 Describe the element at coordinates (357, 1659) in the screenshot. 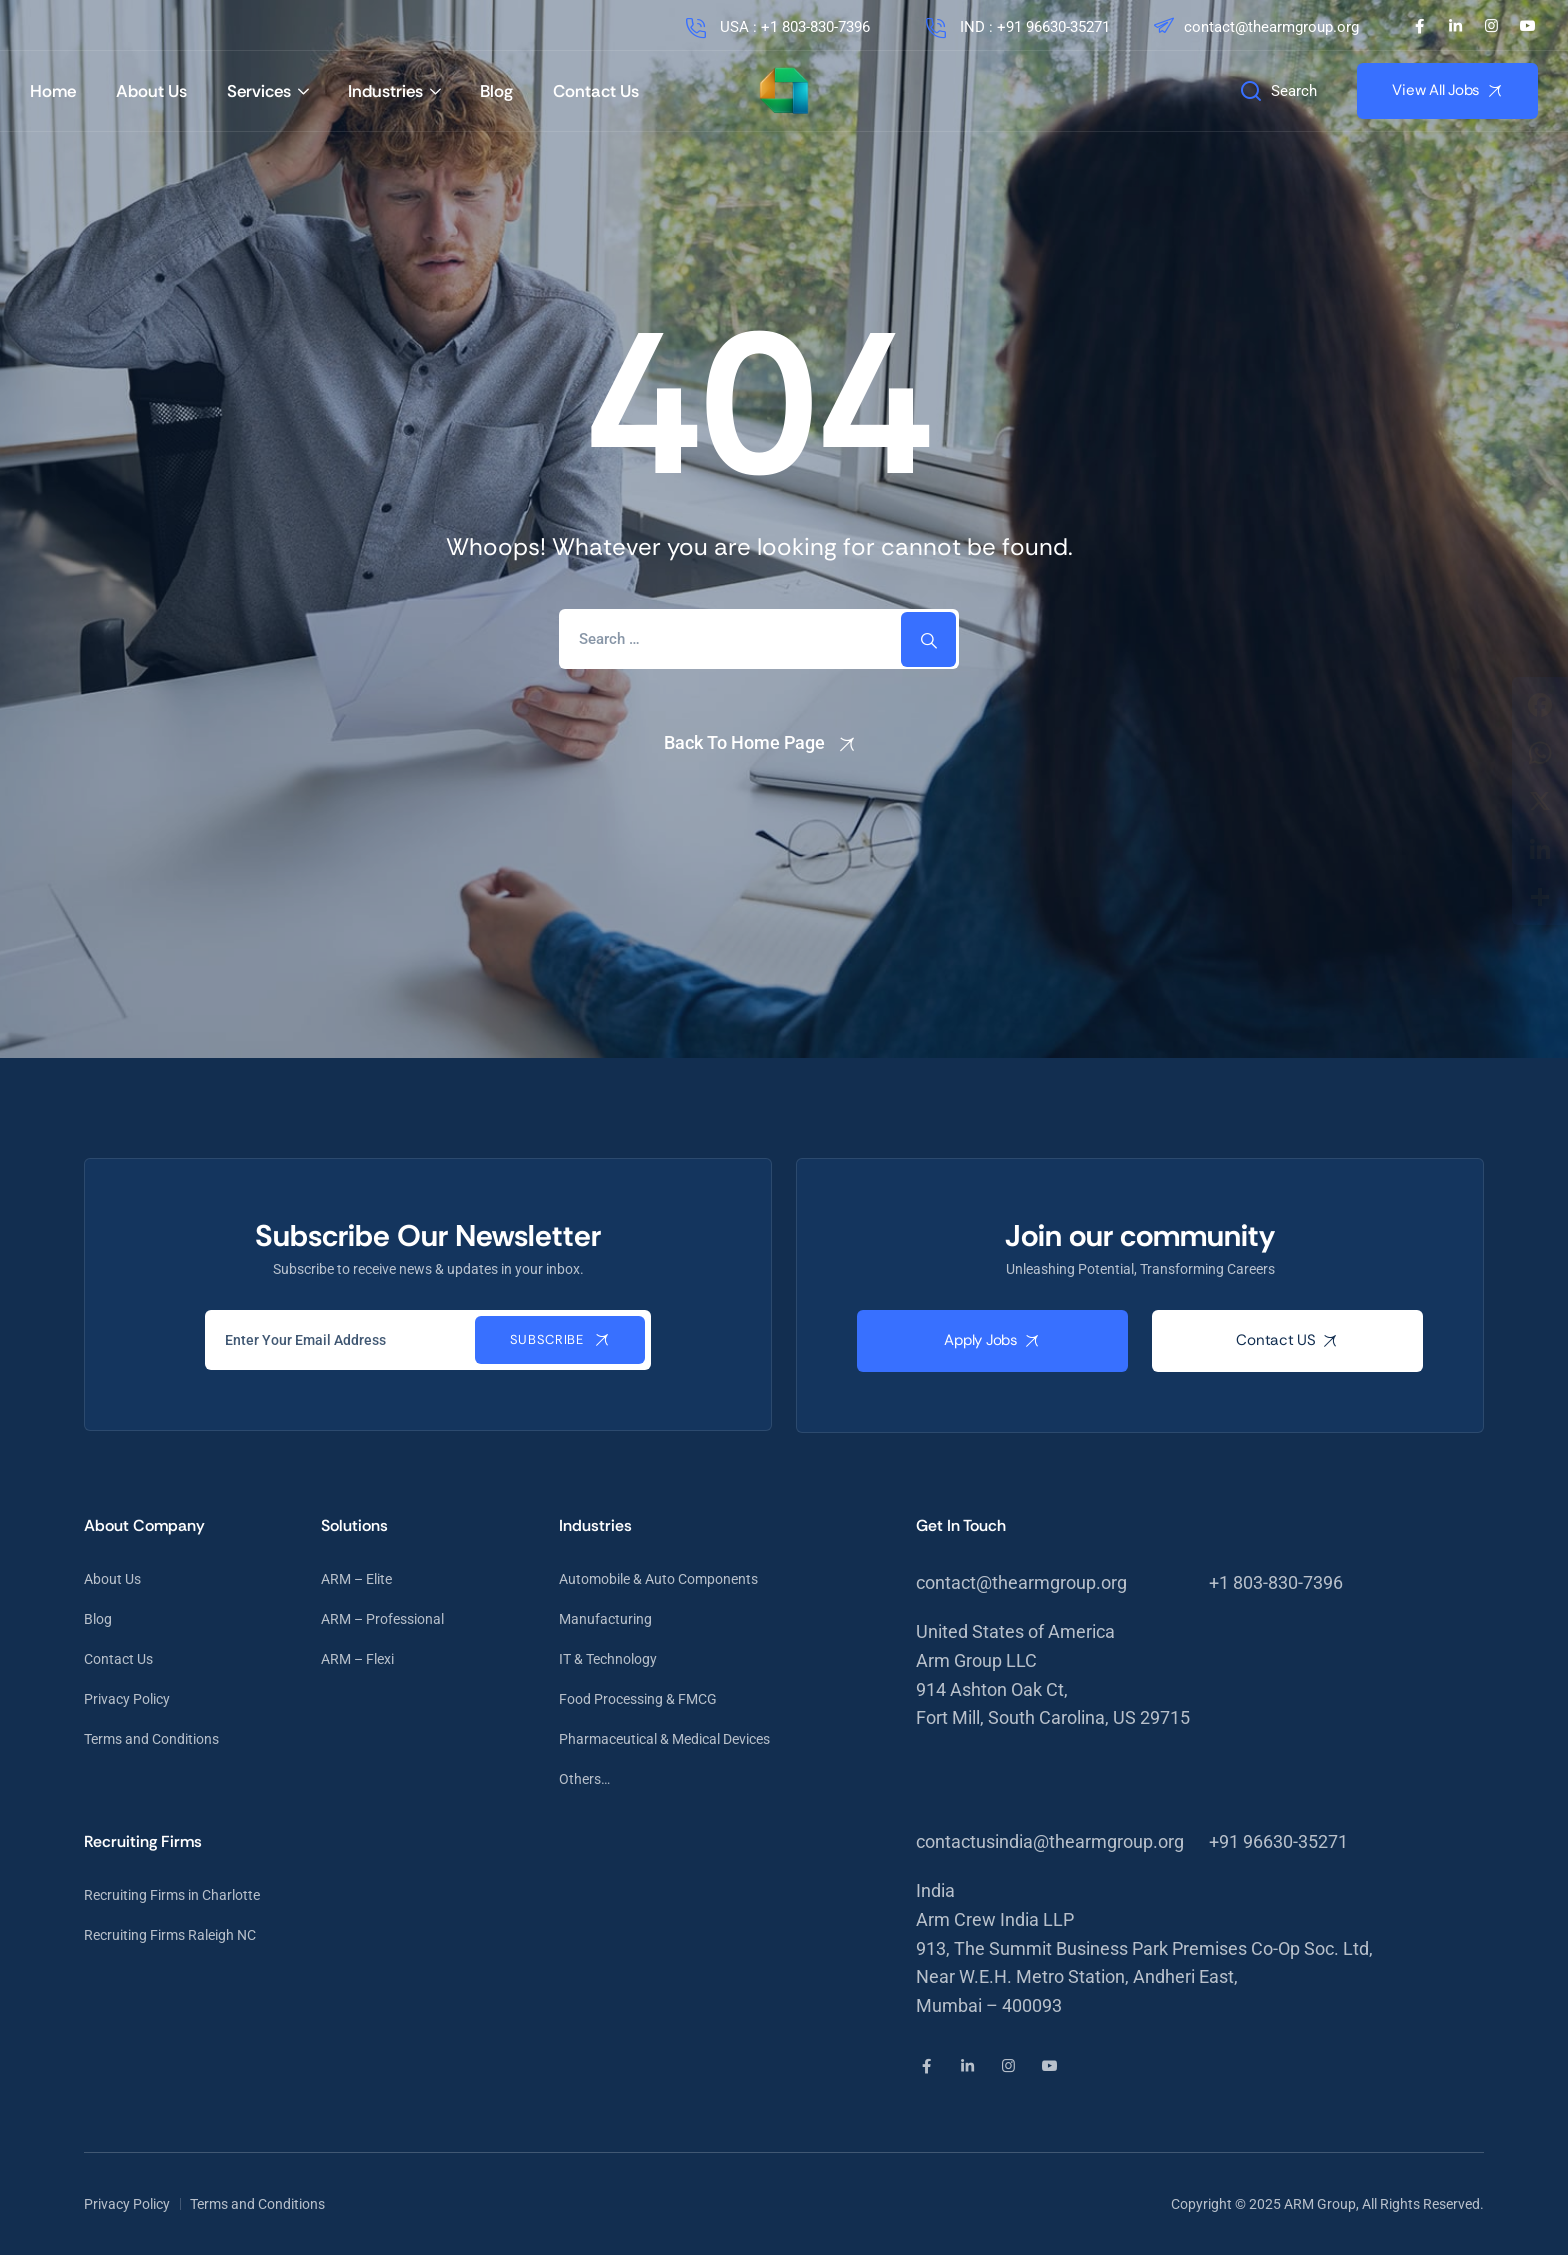

I see `ARM – Flexi` at that location.